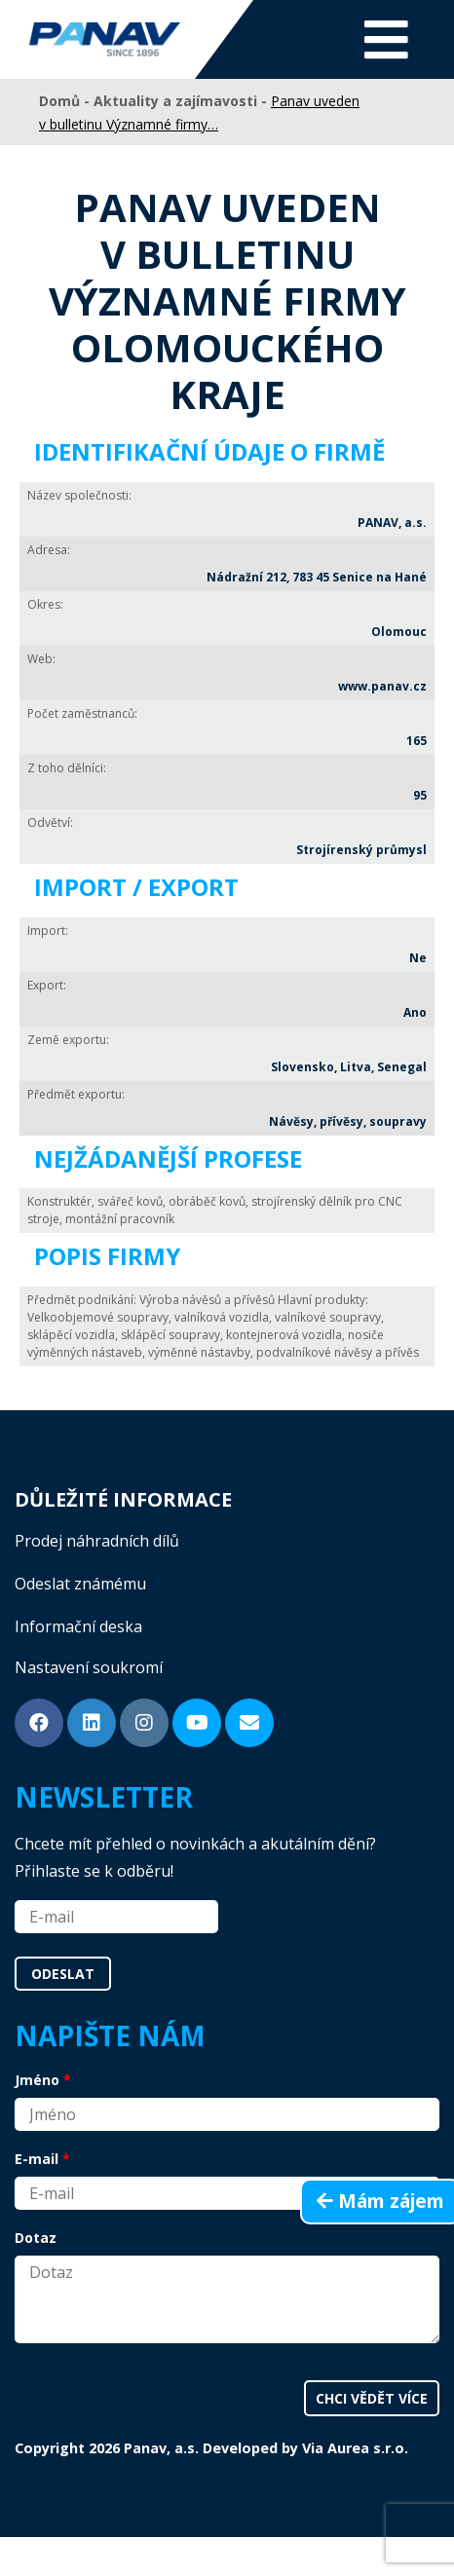  What do you see at coordinates (80, 1583) in the screenshot?
I see `Odeslat známému` at bounding box center [80, 1583].